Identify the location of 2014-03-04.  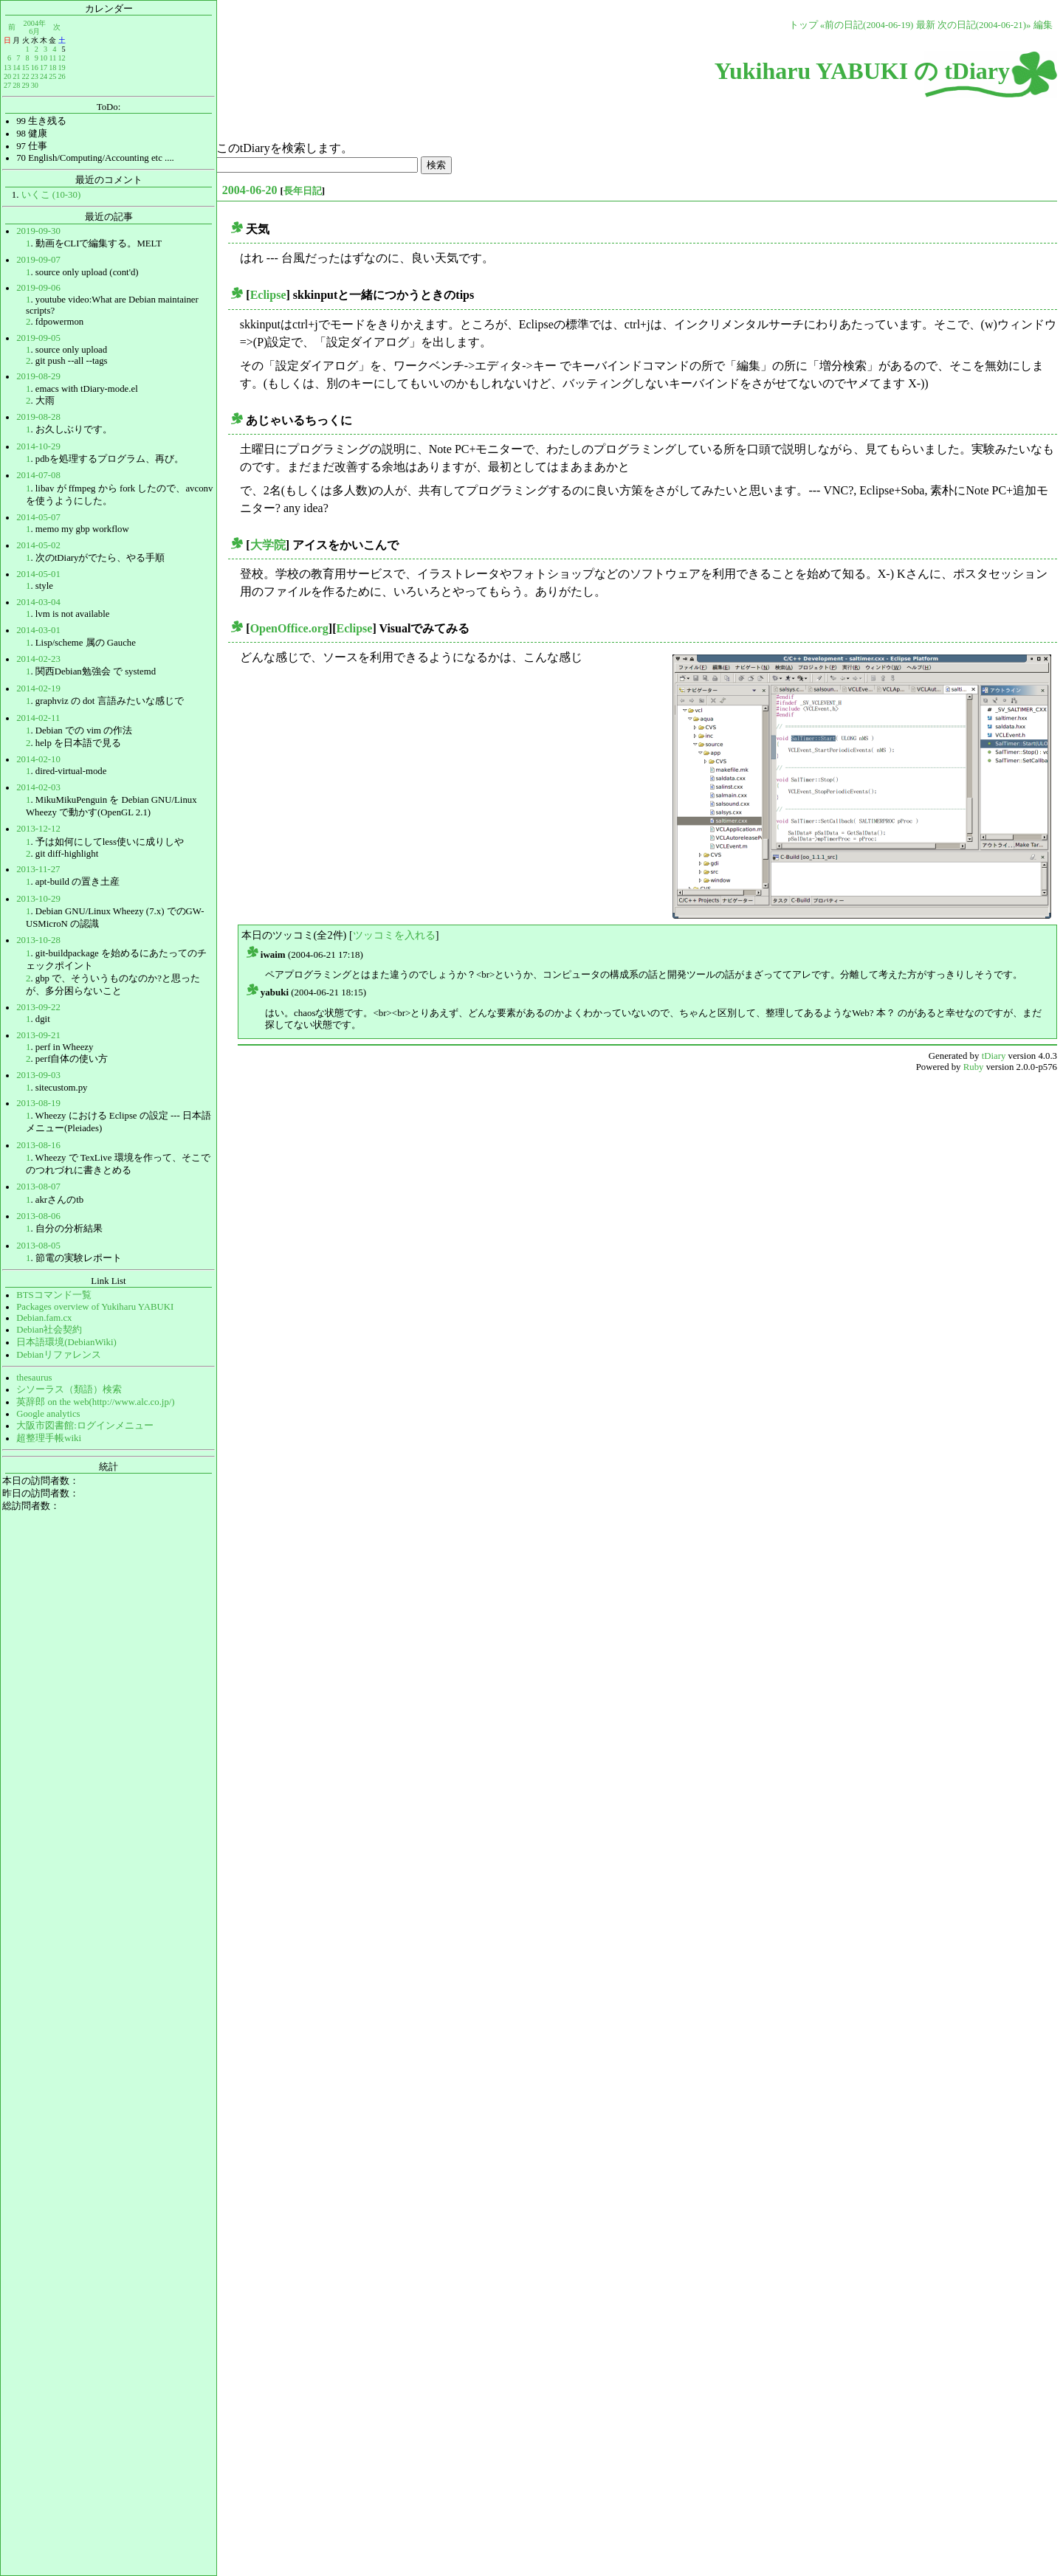
(38, 602).